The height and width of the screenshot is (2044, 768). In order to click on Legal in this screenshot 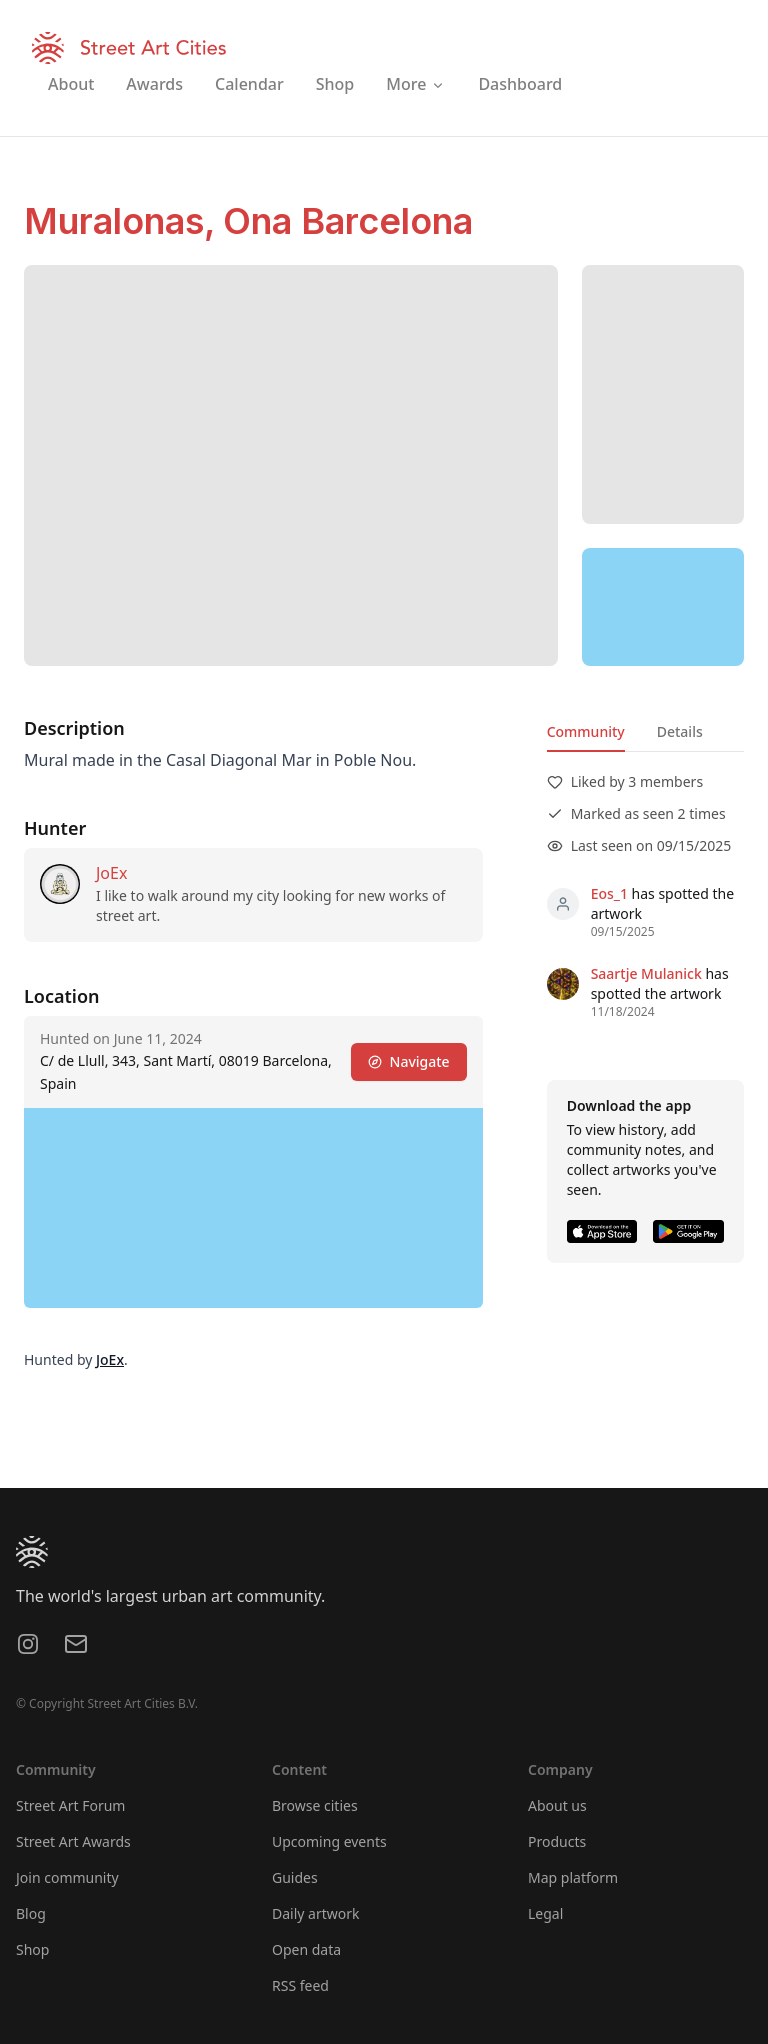, I will do `click(545, 1913)`.